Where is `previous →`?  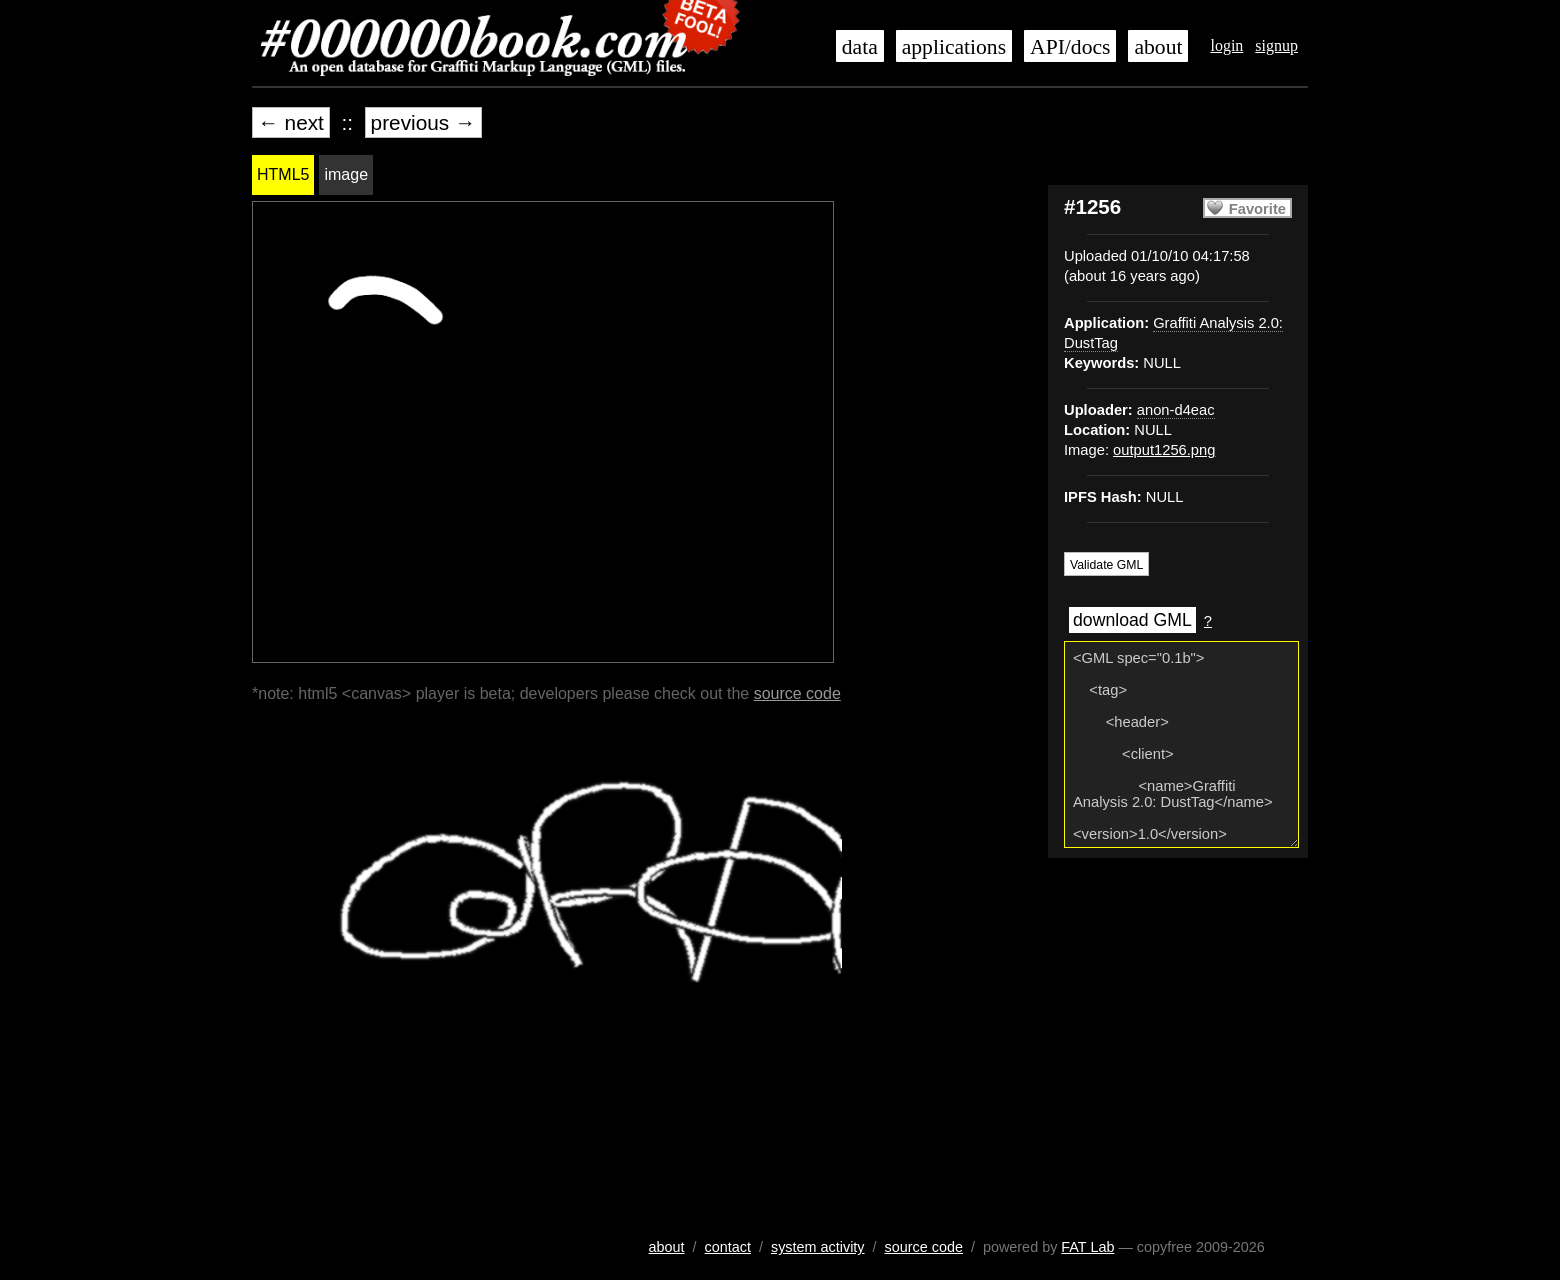
previous → is located at coordinates (423, 122).